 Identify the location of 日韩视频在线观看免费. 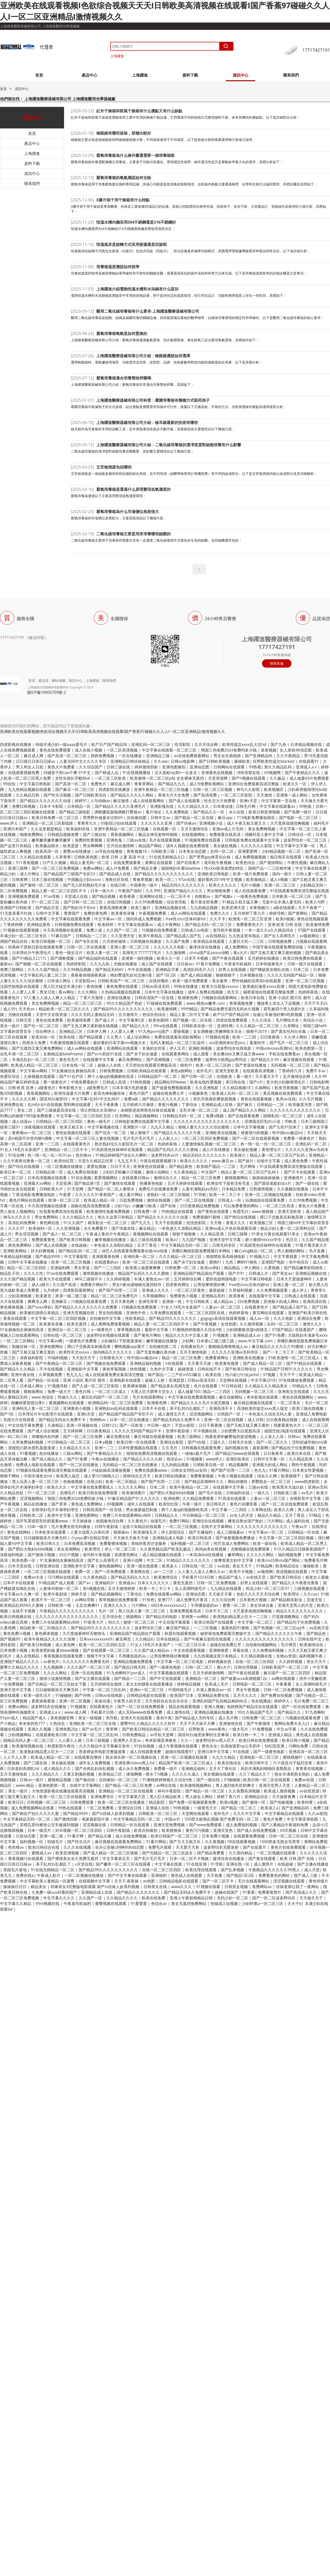
(202, 1447).